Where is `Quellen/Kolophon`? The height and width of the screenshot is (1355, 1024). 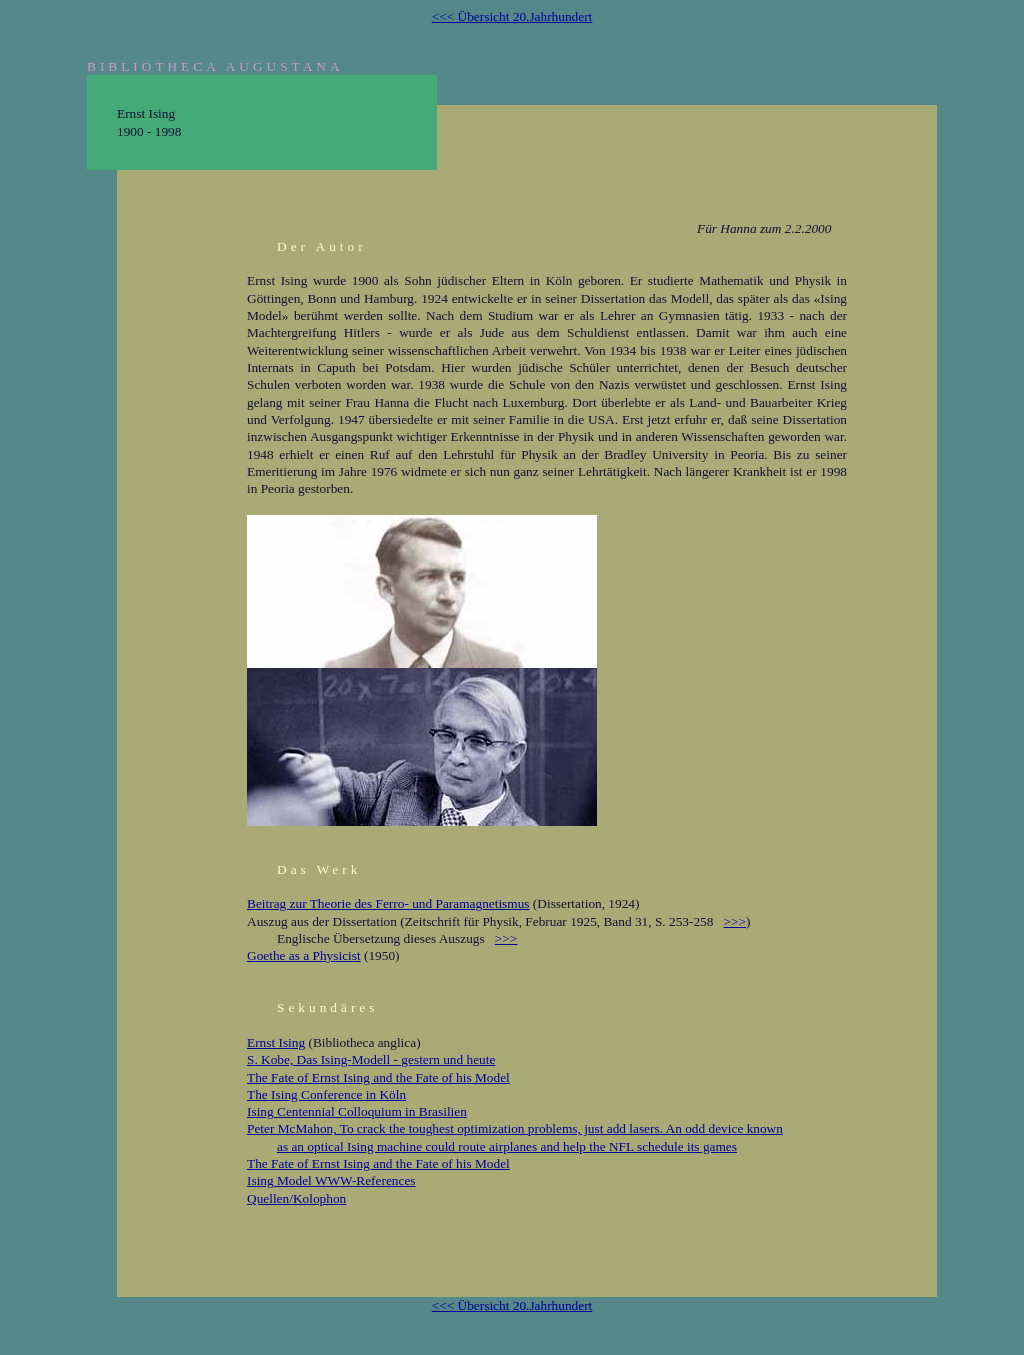 Quellen/Kolophon is located at coordinates (296, 1198).